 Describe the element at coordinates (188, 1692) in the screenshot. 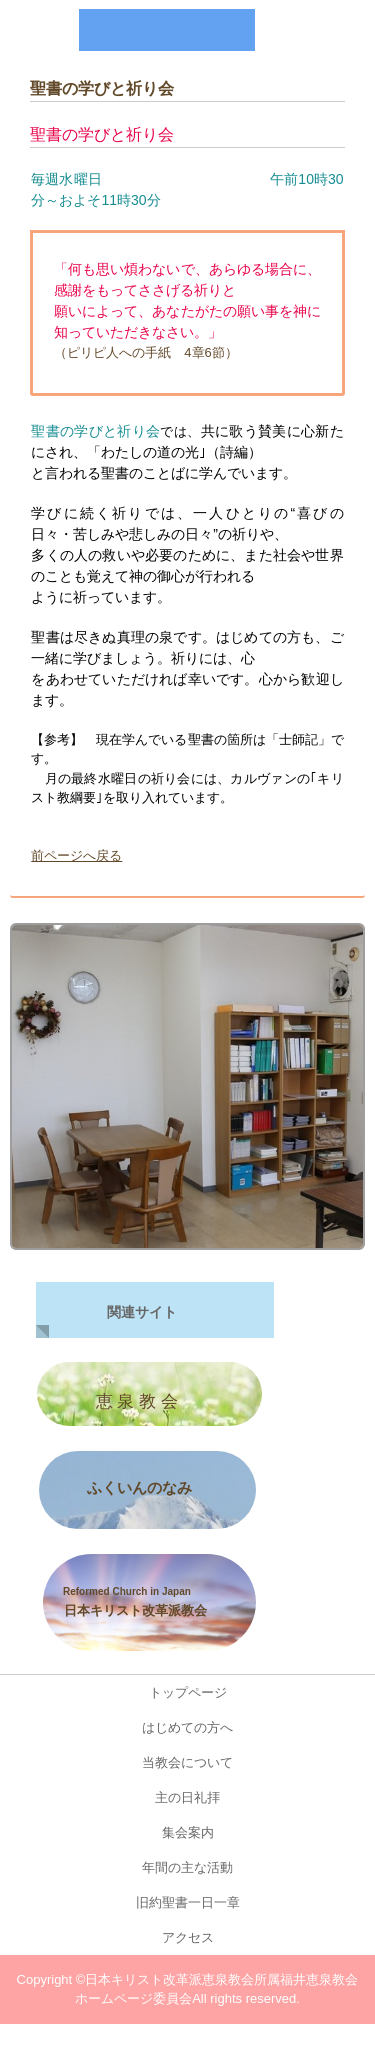

I see `トップページ` at that location.